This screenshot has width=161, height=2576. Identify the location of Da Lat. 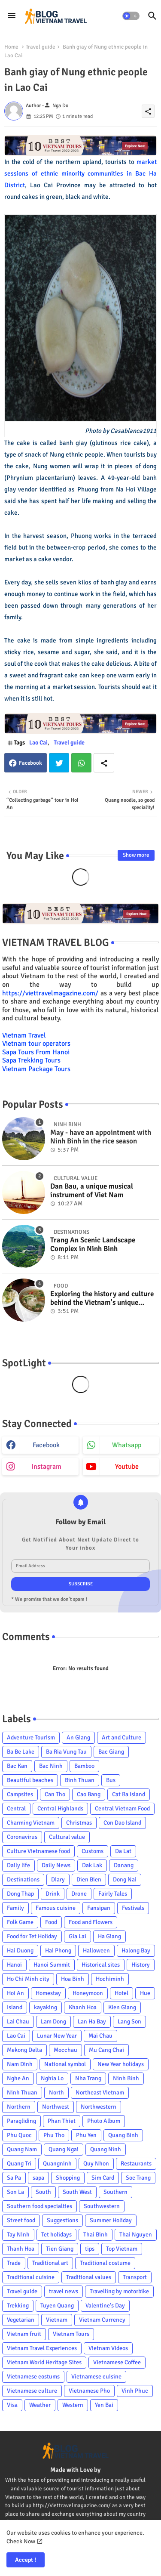
(123, 1851).